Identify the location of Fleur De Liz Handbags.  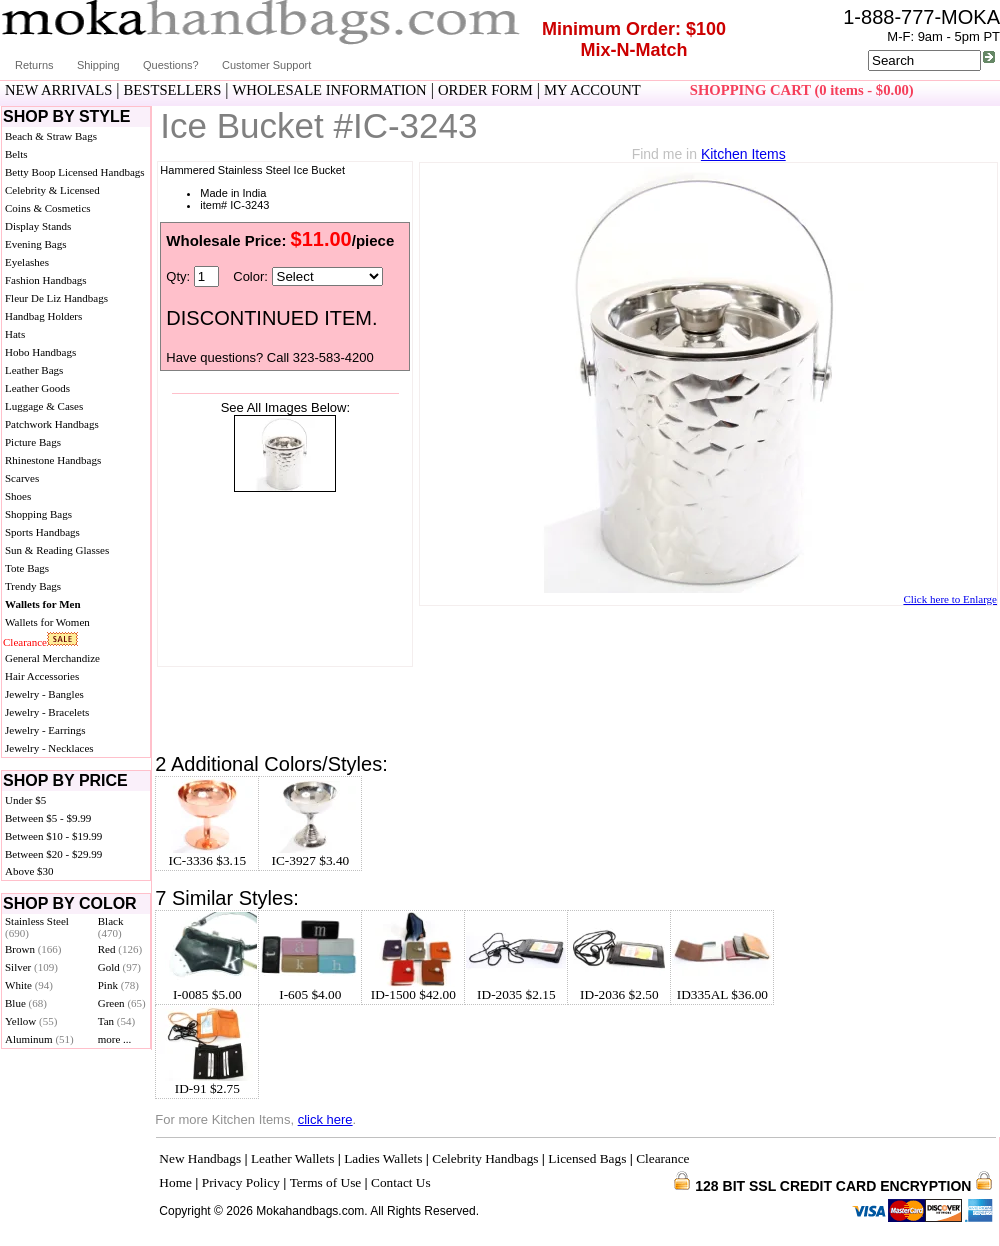
(56, 298).